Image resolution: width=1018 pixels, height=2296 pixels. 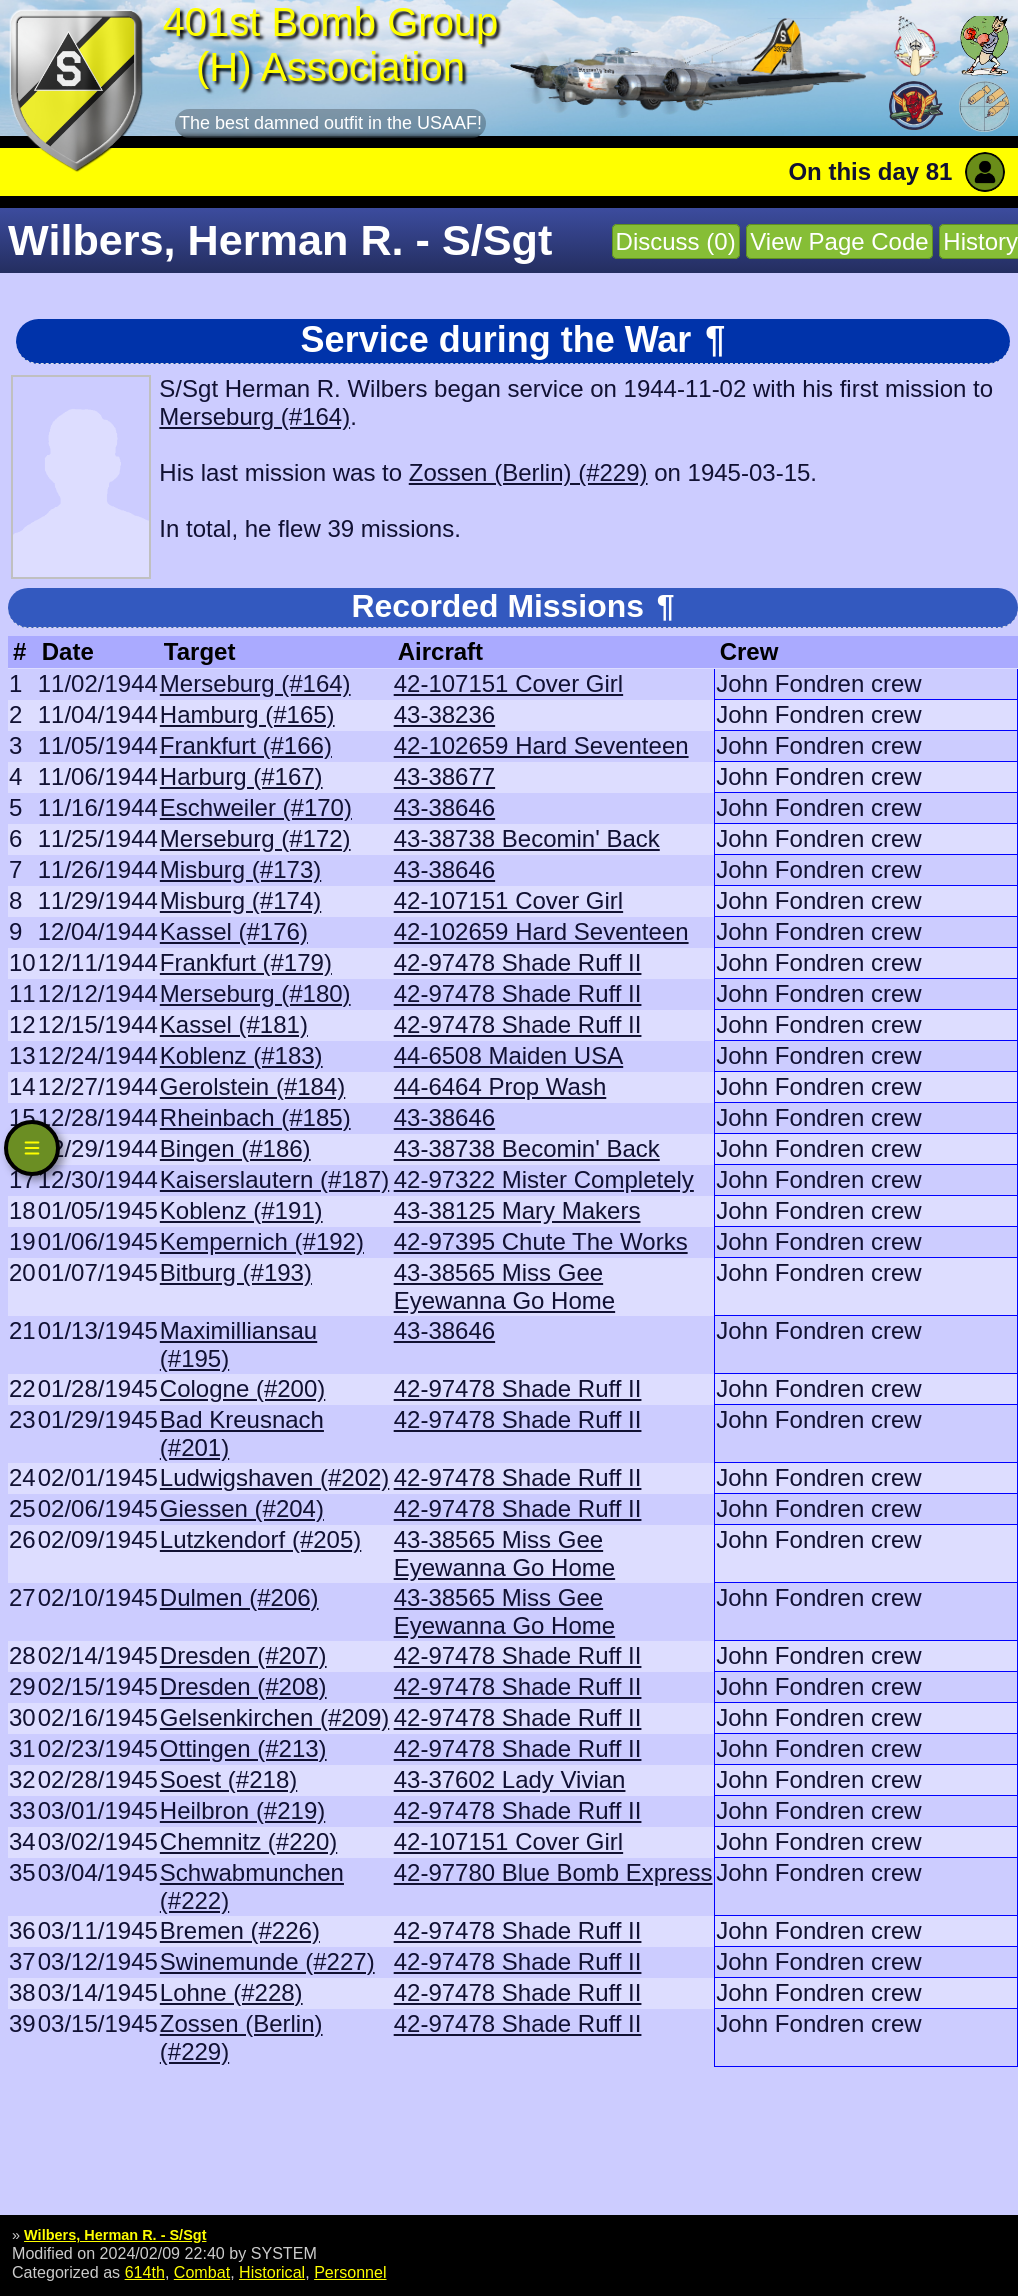 What do you see at coordinates (115, 2235) in the screenshot?
I see `Wilbers, Herman R. - S/Sgt` at bounding box center [115, 2235].